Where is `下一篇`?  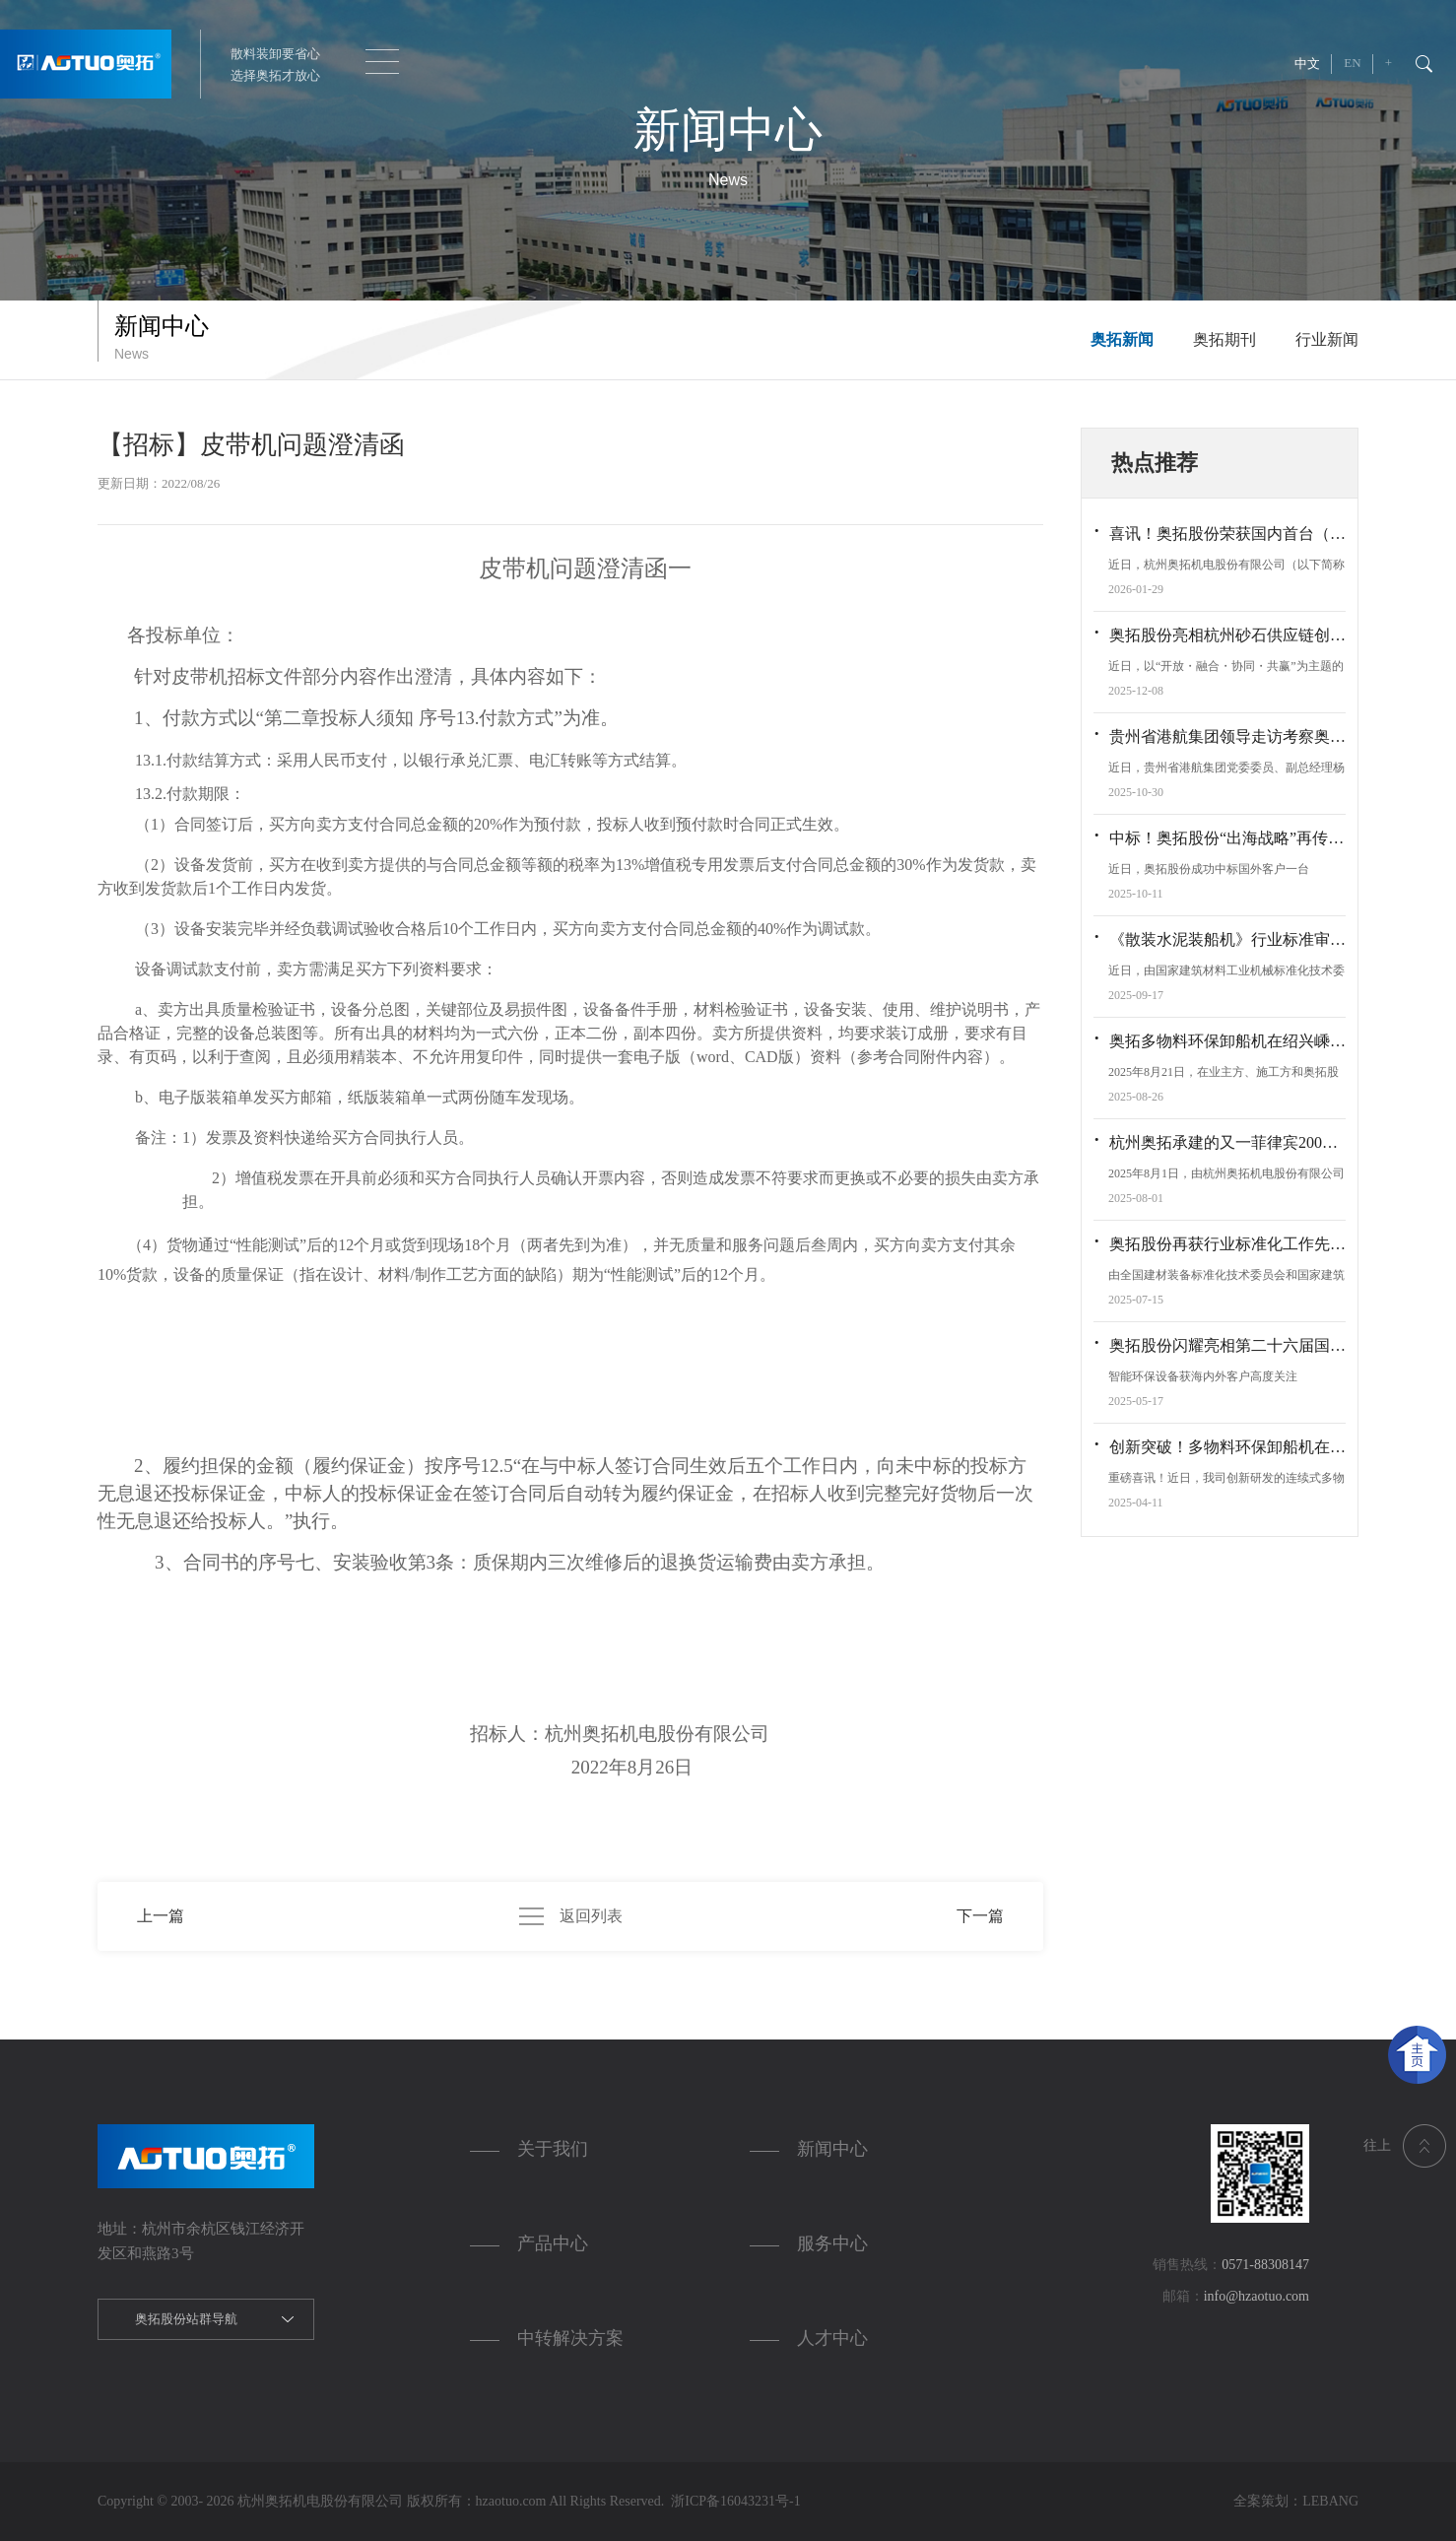 下一篇 is located at coordinates (980, 1915).